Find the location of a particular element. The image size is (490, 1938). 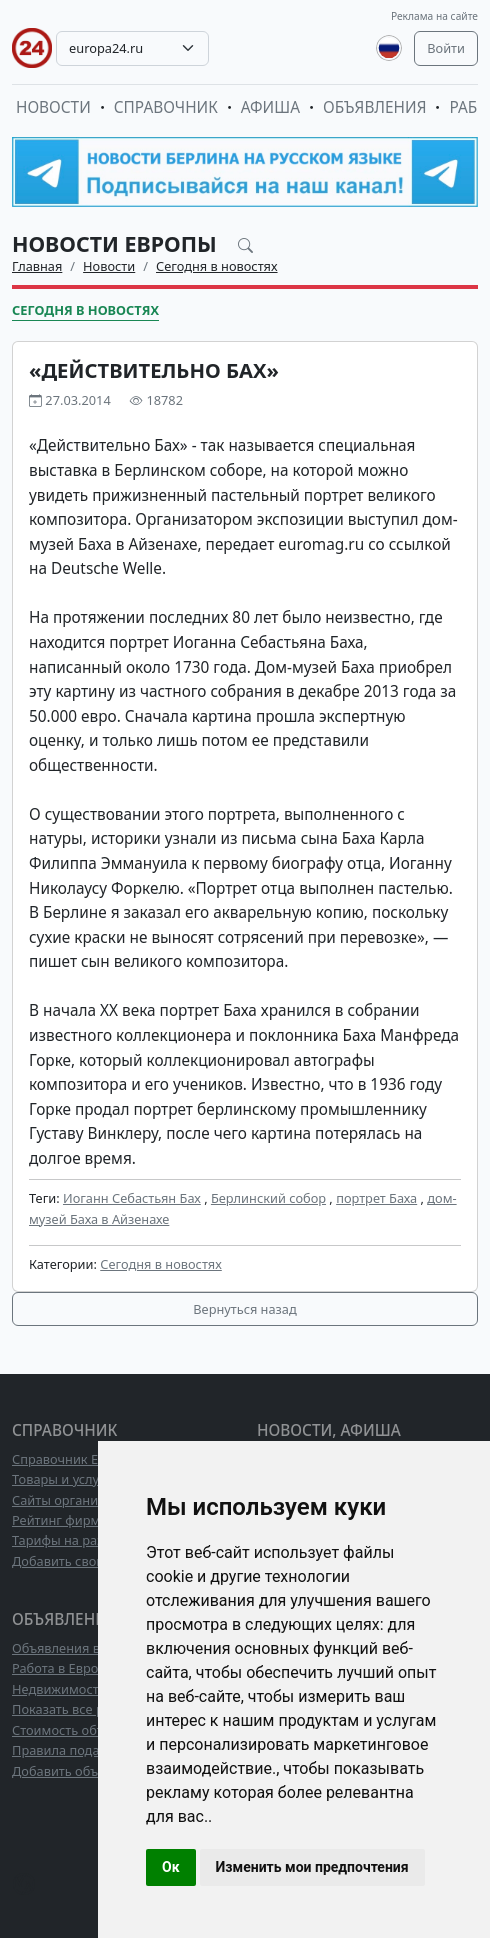

Сайты организаций is located at coordinates (73, 1500).